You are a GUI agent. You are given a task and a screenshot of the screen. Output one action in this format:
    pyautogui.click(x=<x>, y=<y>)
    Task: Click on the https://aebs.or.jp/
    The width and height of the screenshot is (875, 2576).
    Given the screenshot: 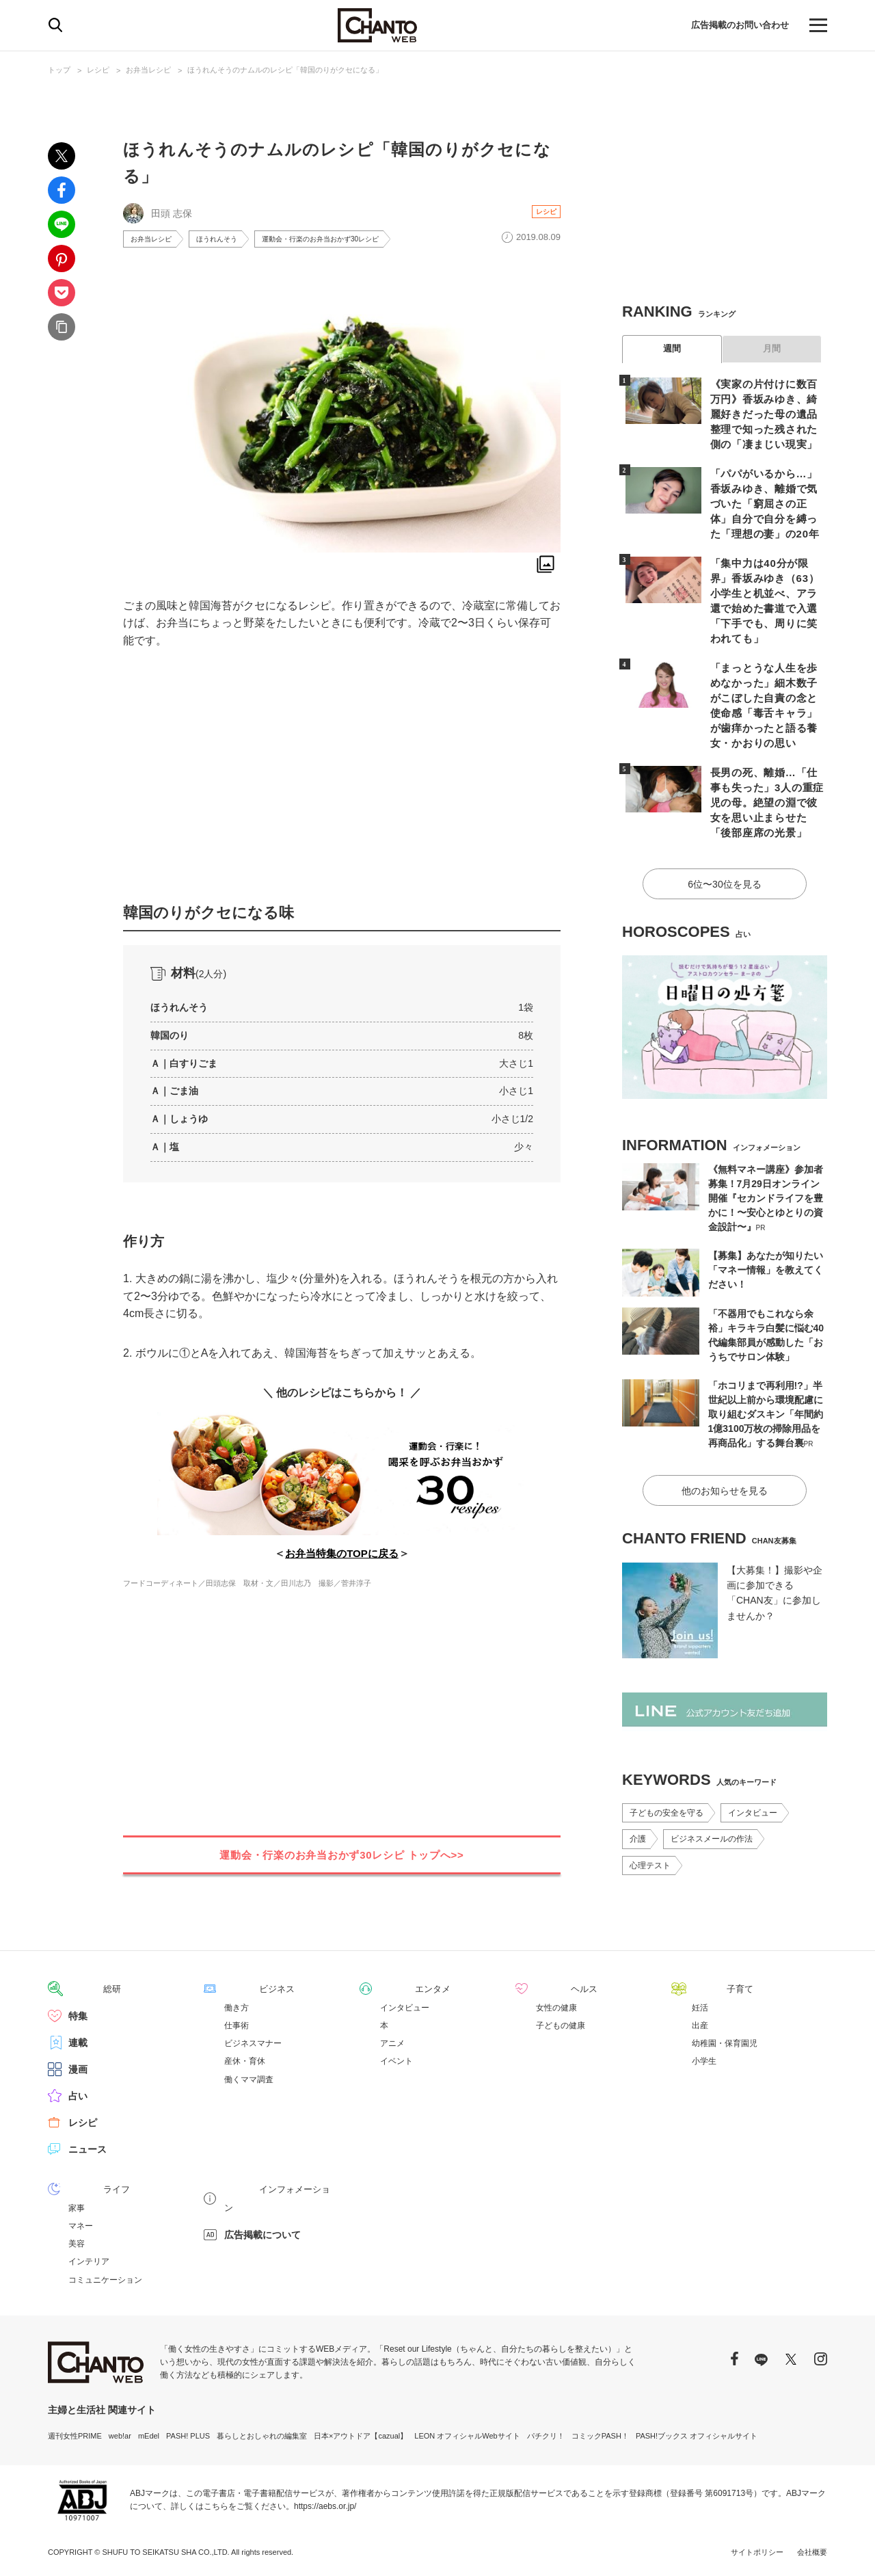 What is the action you would take?
    pyautogui.click(x=325, y=2503)
    